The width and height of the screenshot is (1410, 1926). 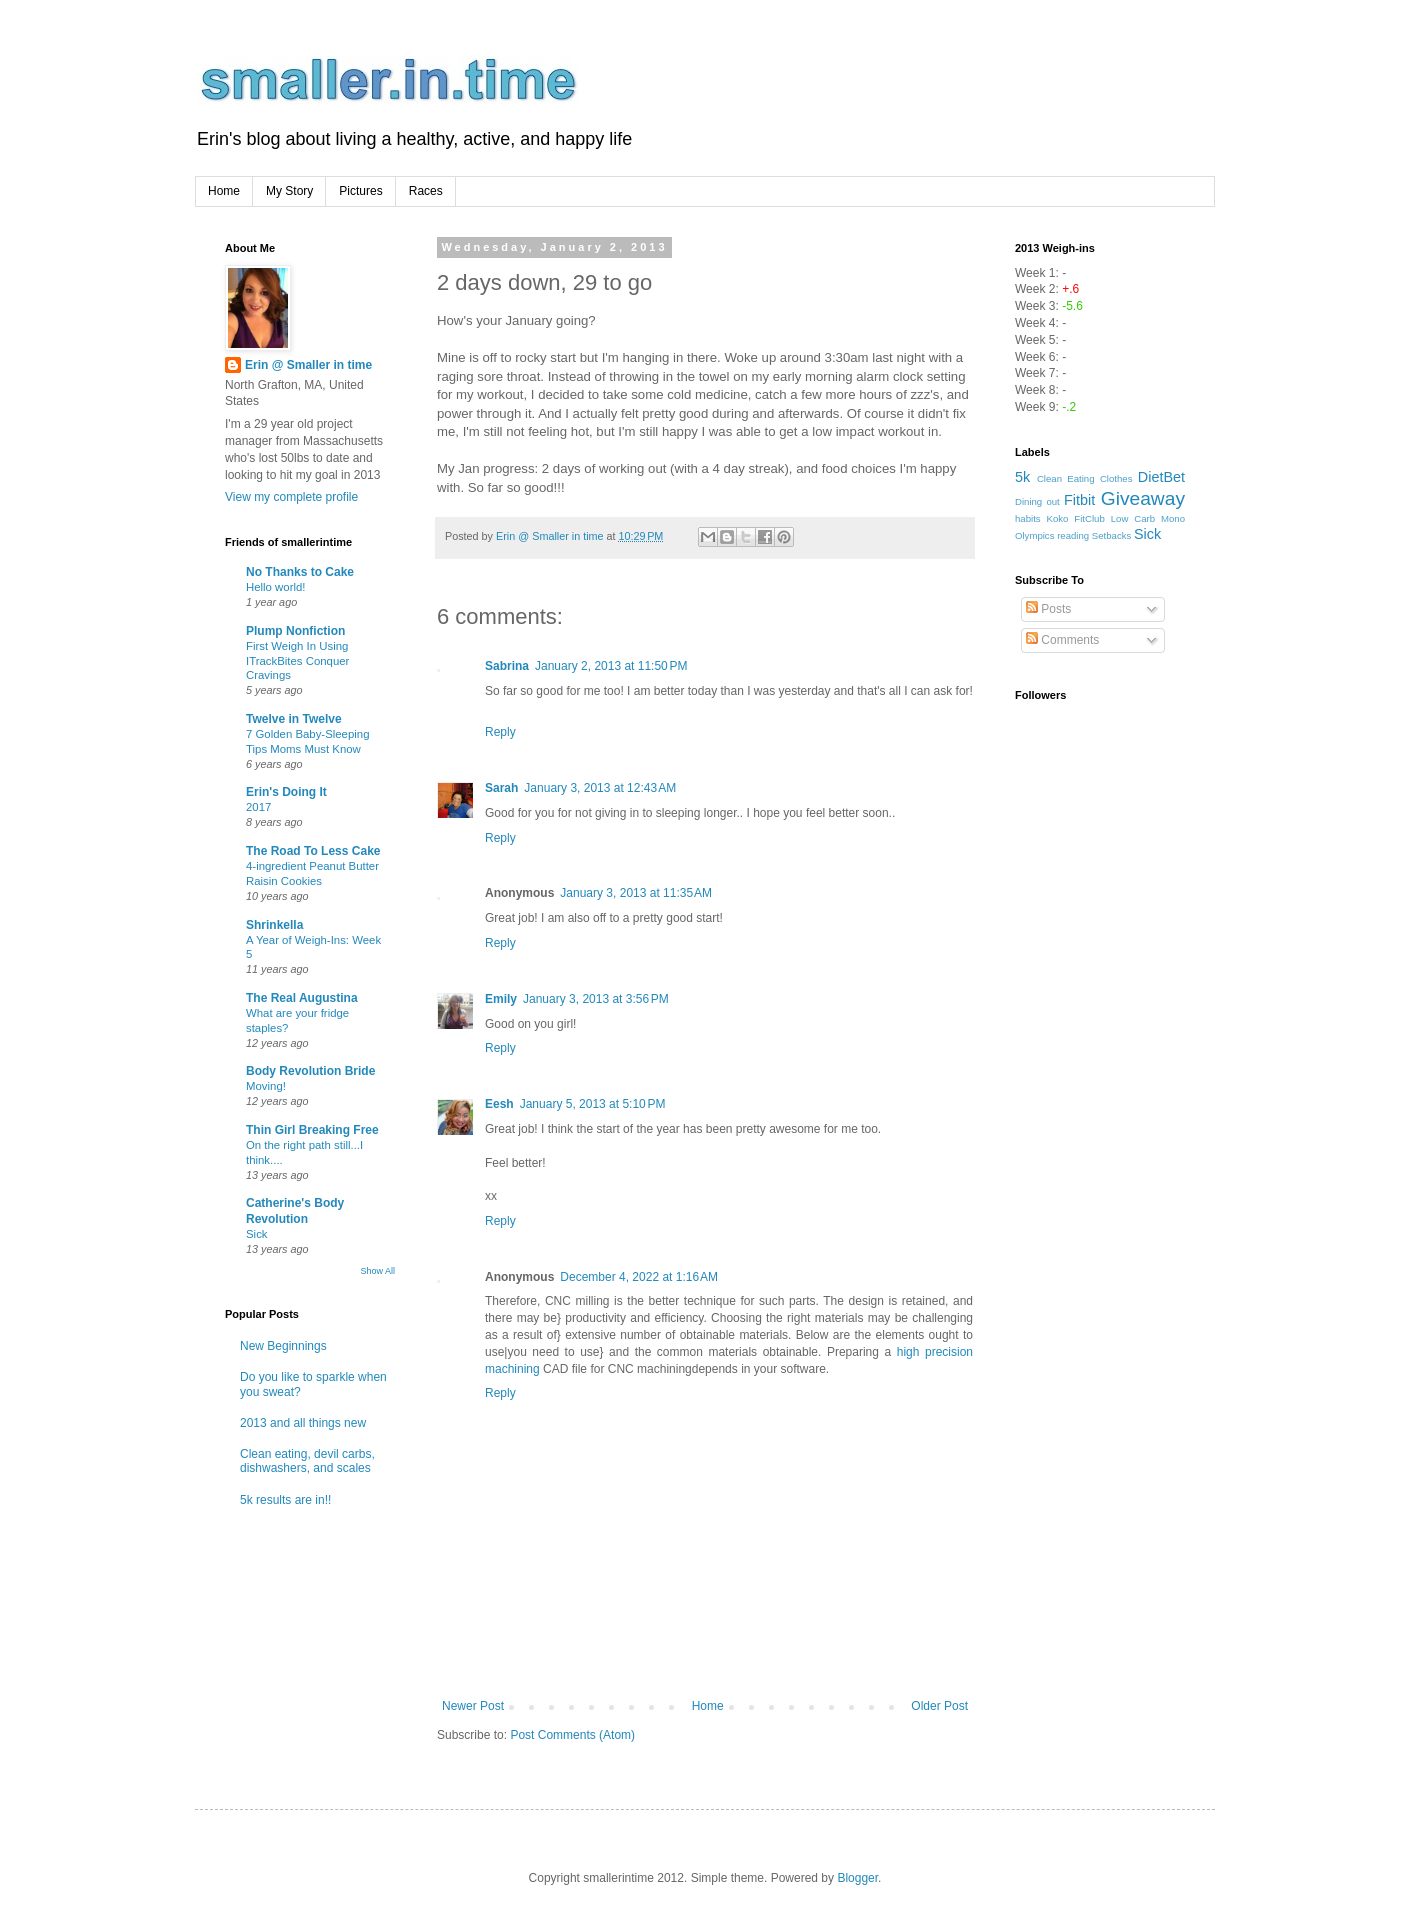 I want to click on Emily, so click(x=501, y=999).